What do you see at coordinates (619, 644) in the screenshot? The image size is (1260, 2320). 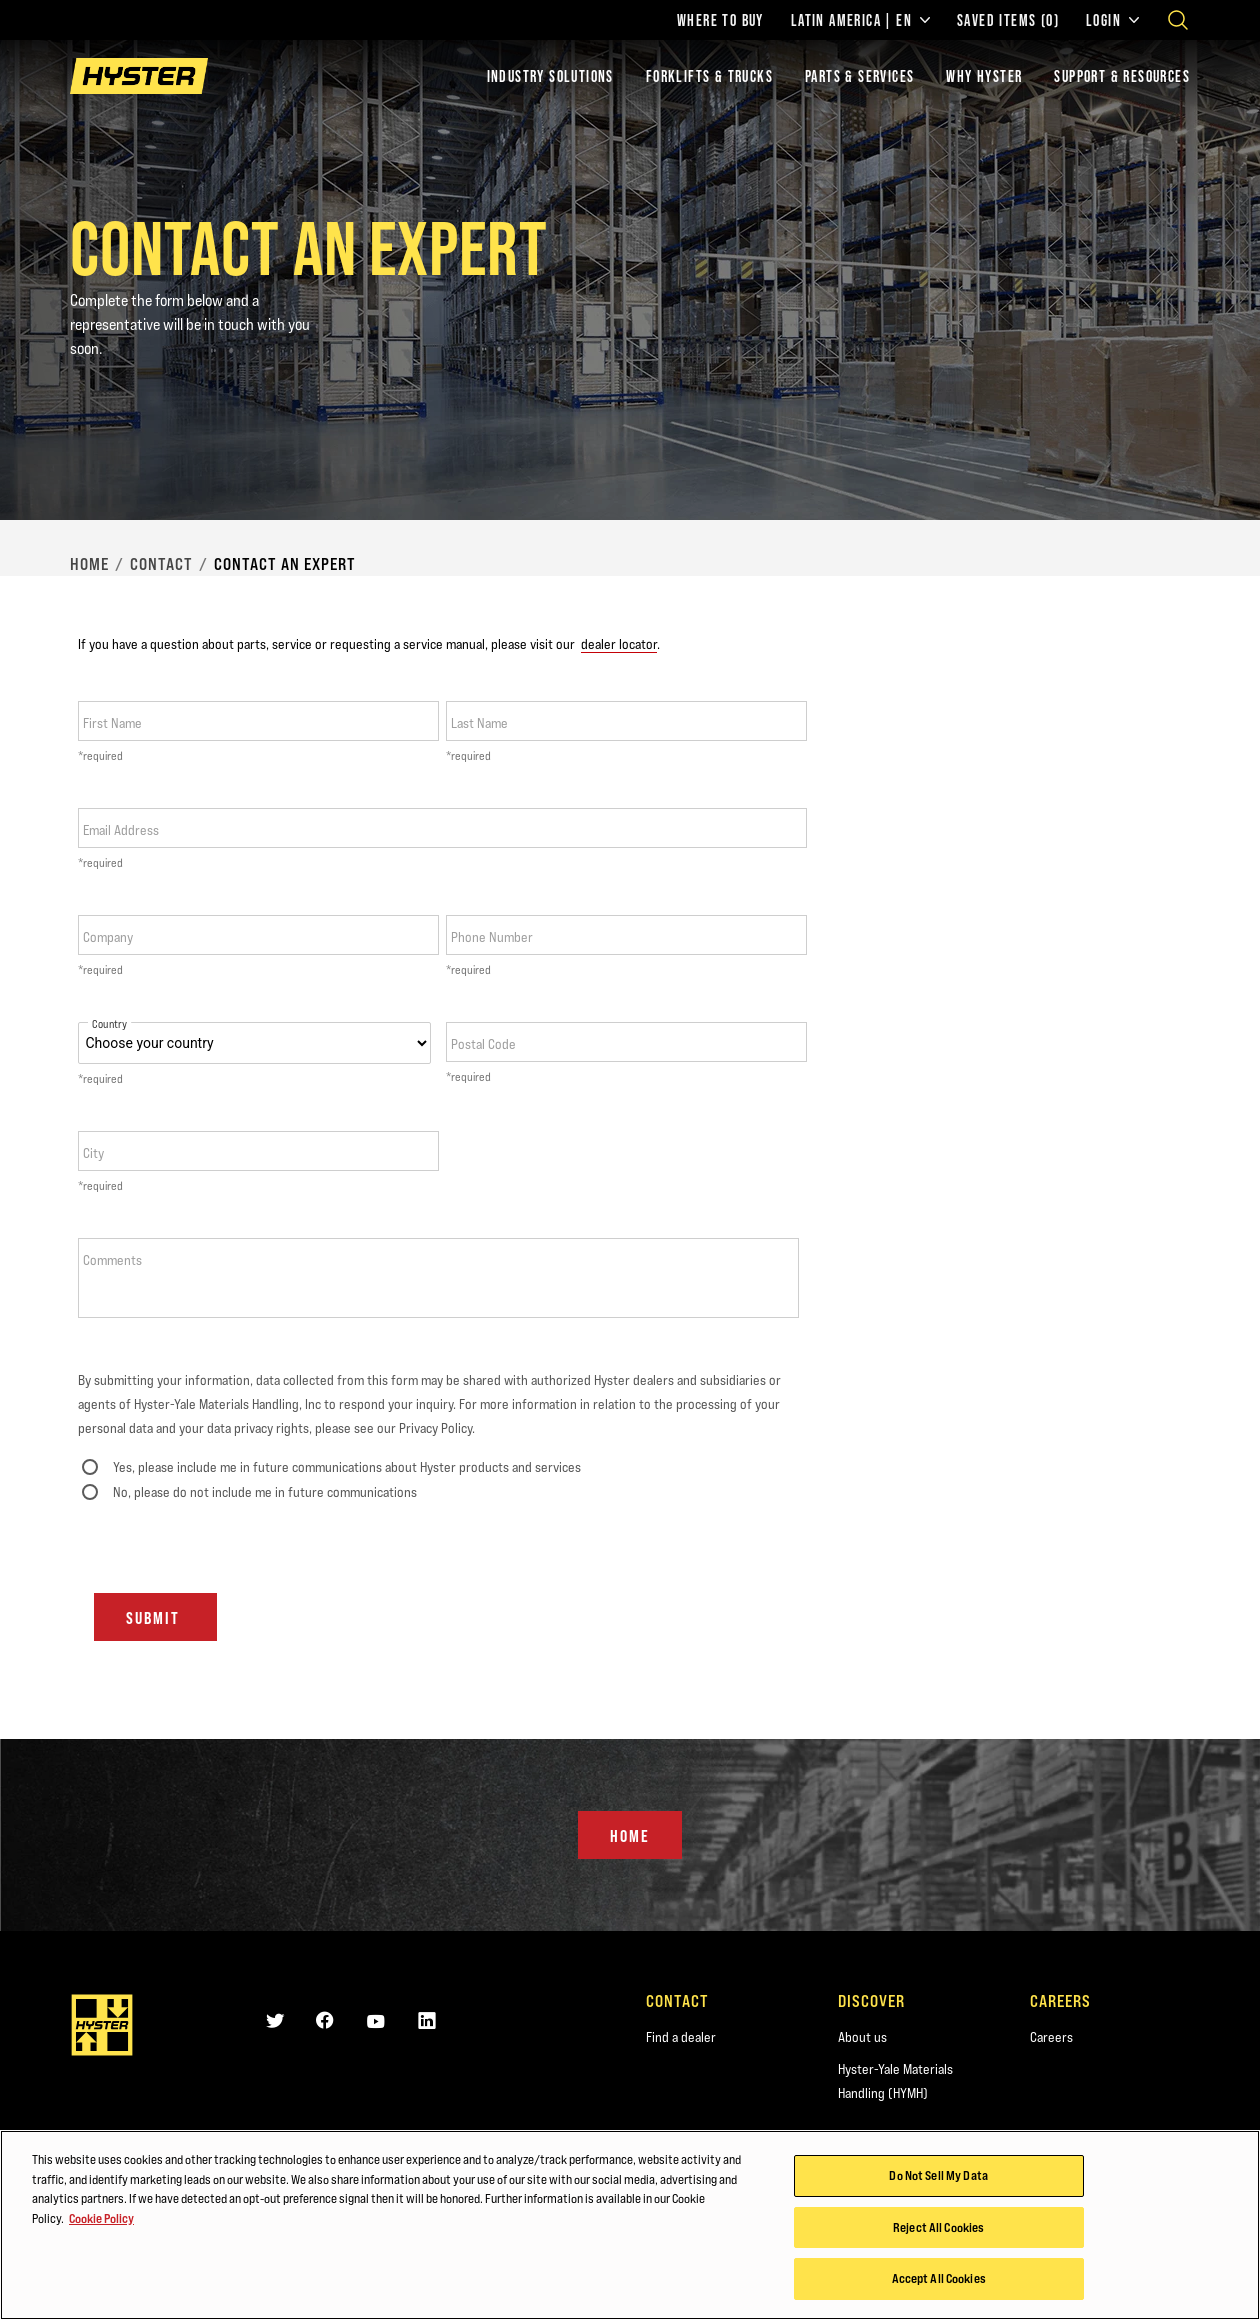 I see `dealer locator` at bounding box center [619, 644].